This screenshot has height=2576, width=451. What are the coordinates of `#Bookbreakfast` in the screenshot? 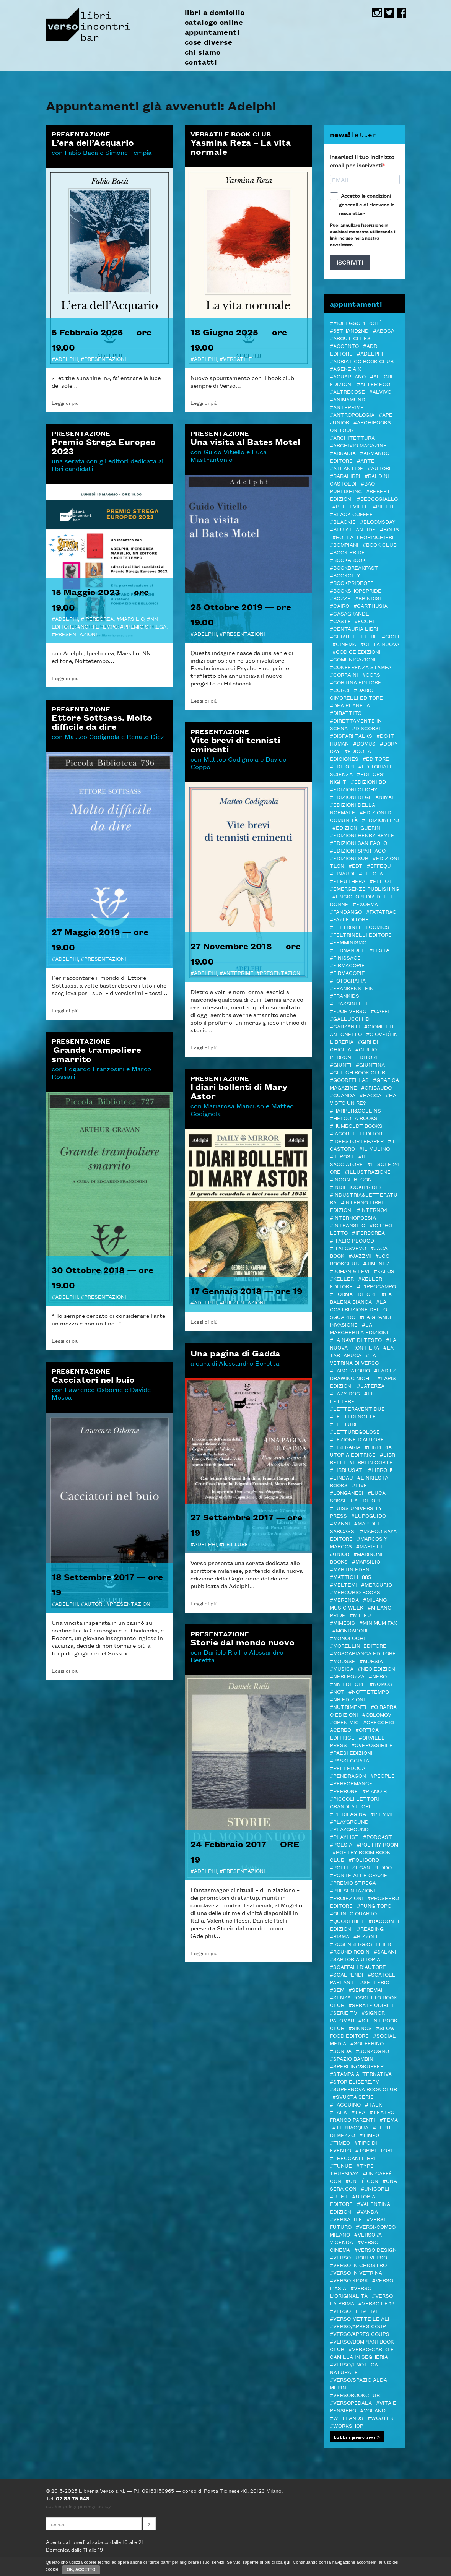 It's located at (354, 567).